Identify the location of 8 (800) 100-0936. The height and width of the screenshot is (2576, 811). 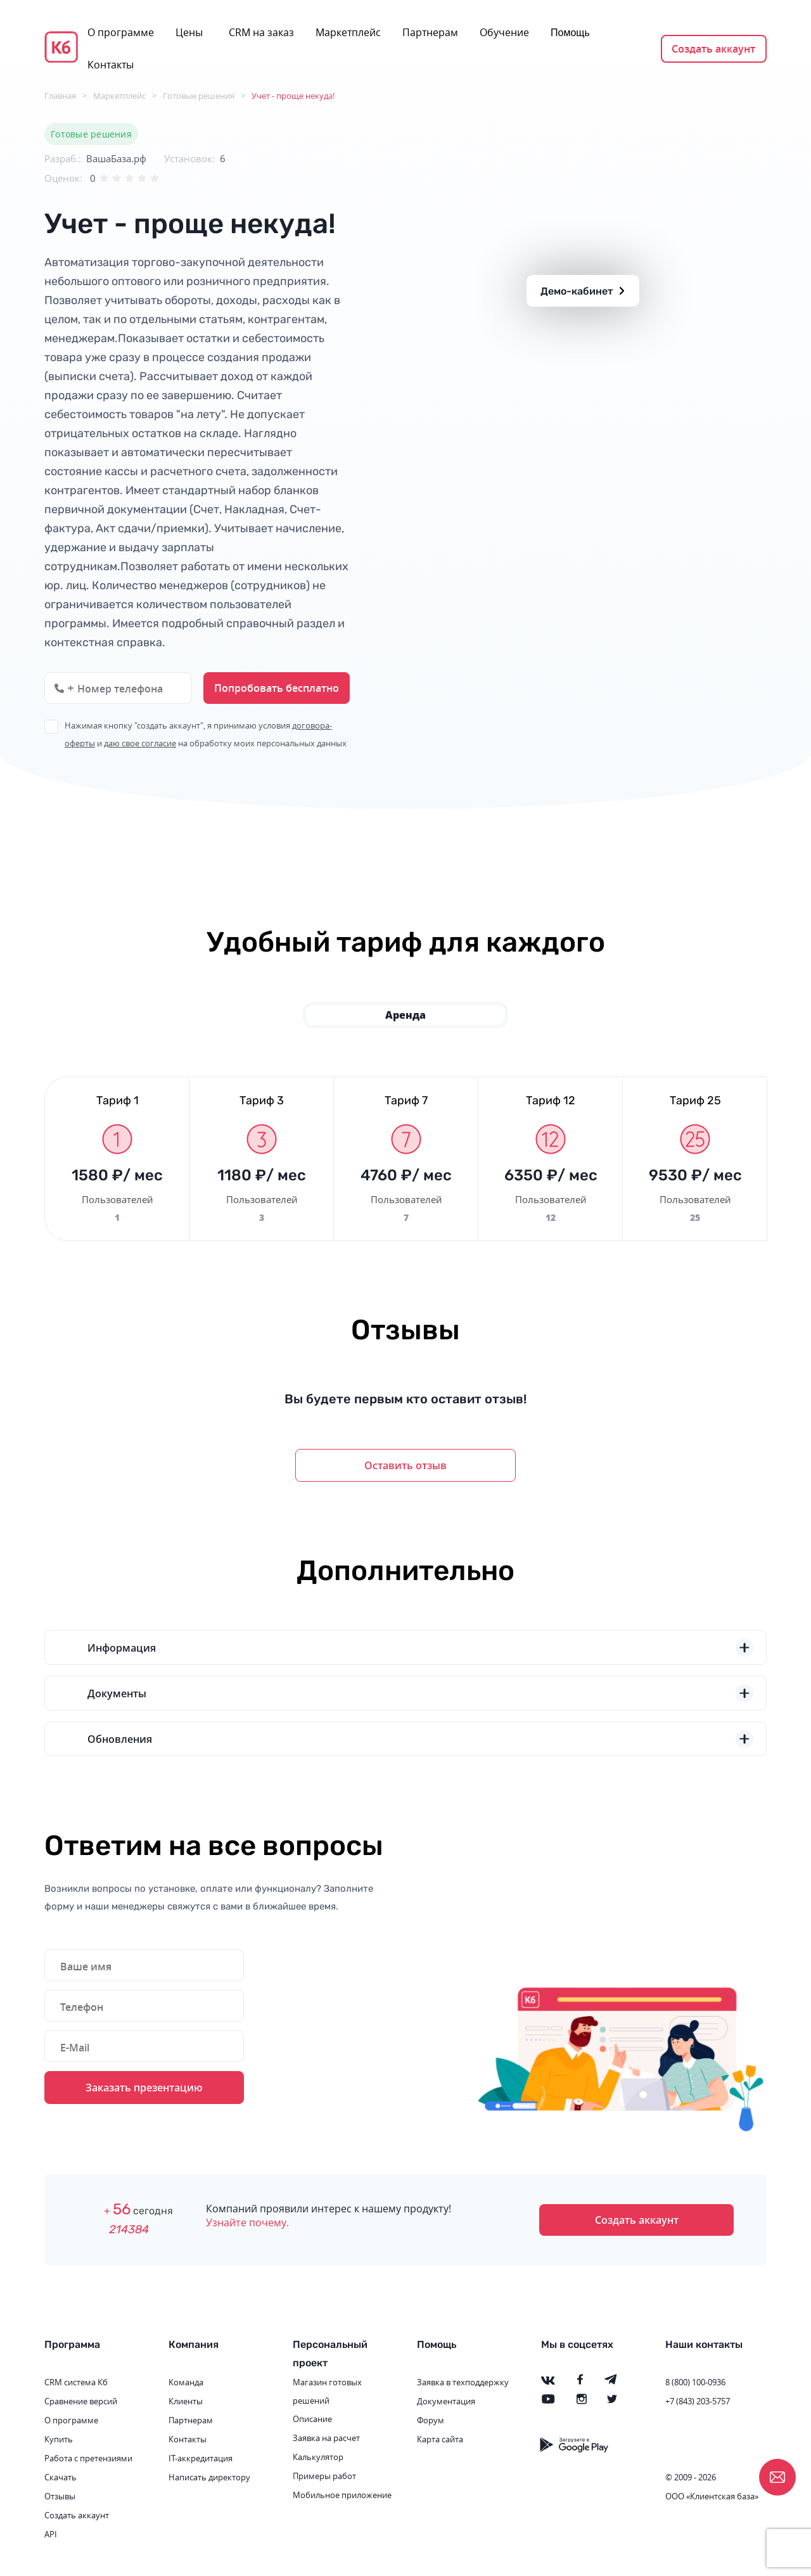
(695, 2382).